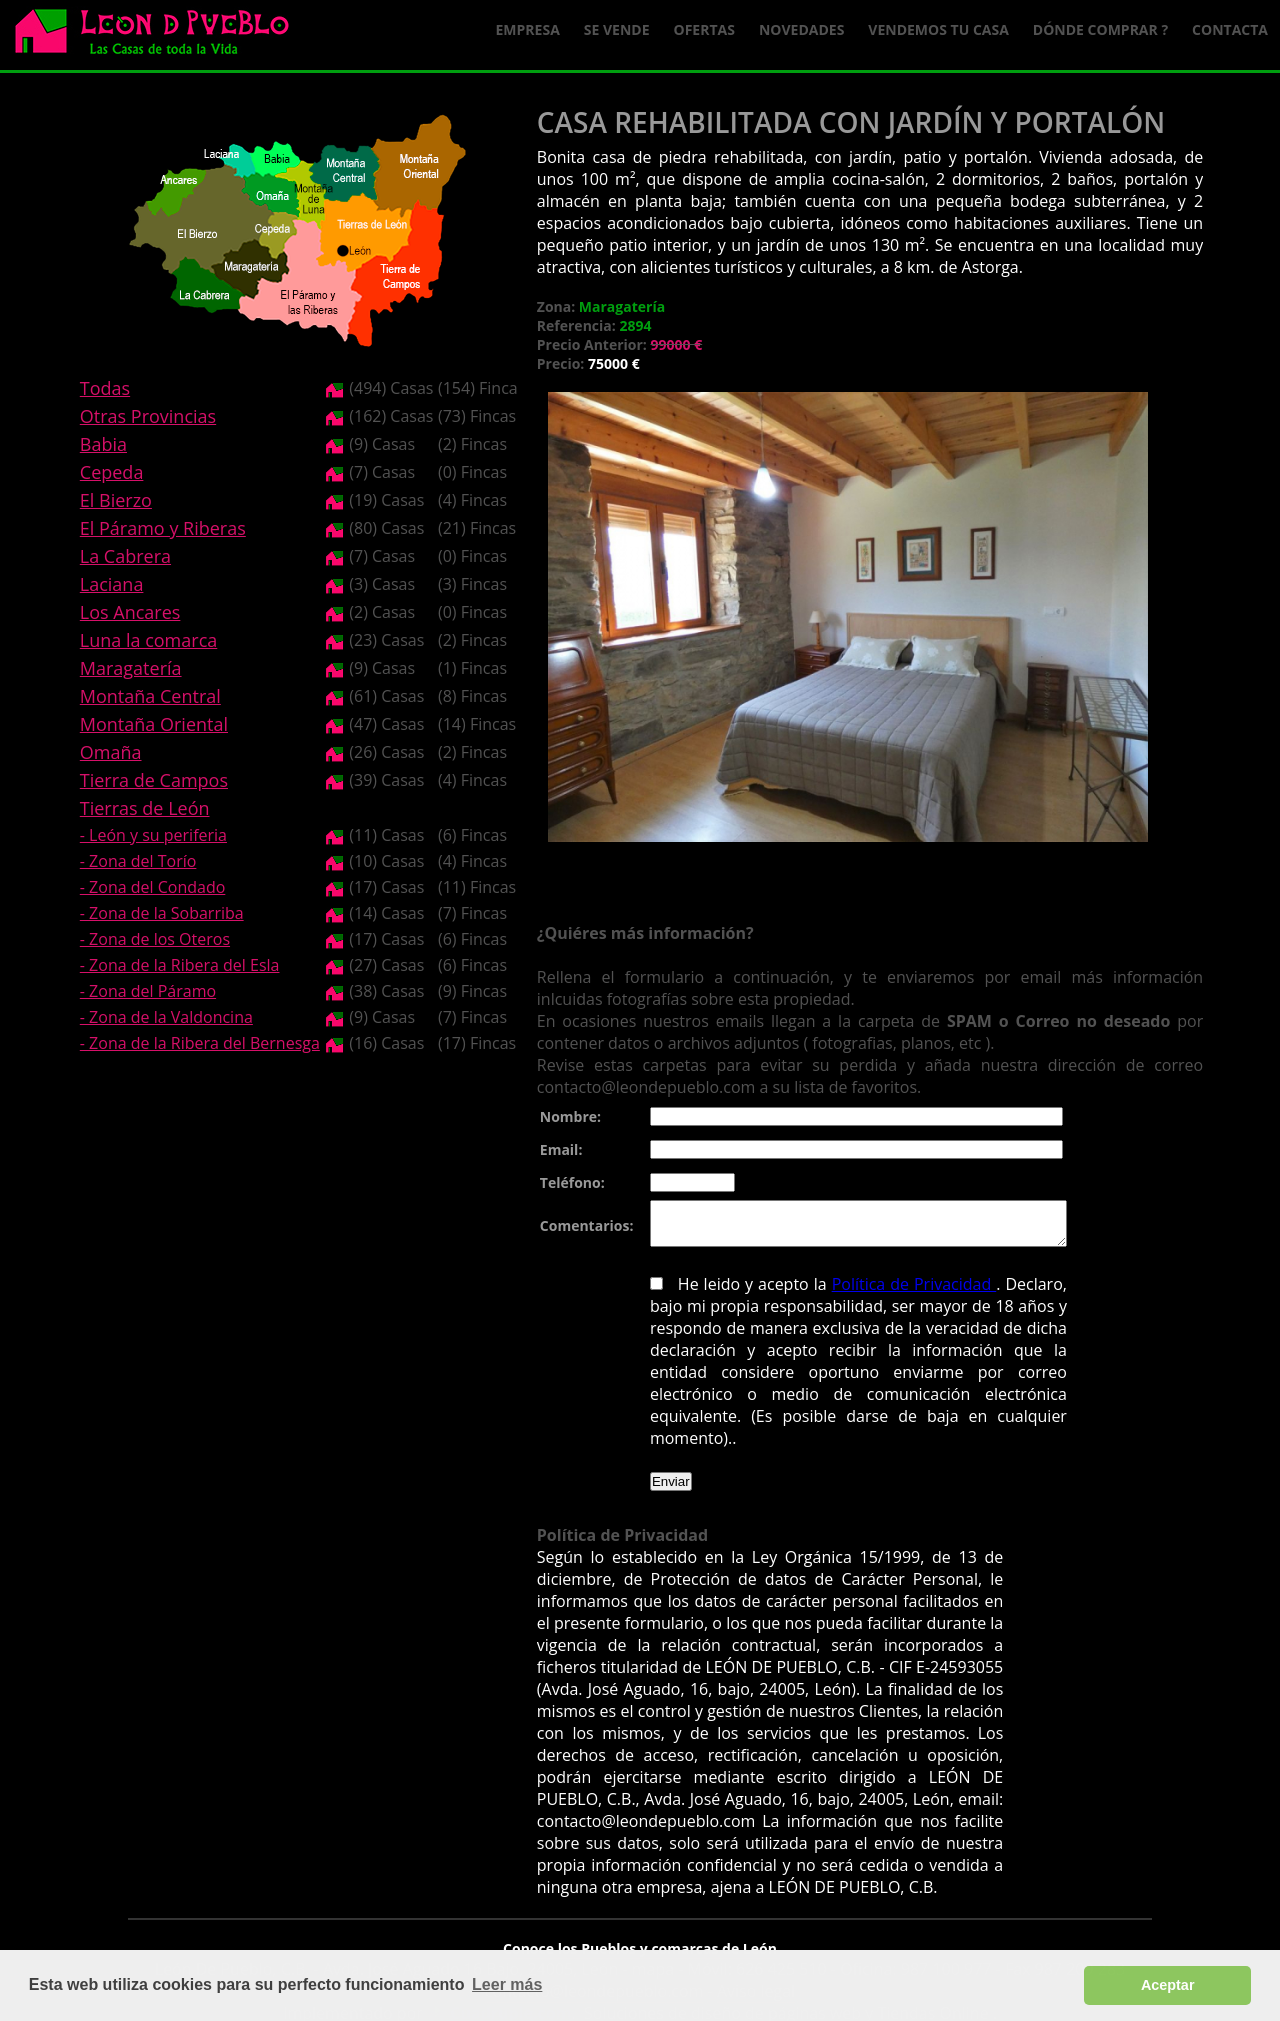 This screenshot has height=2021, width=1280. I want to click on Tierra de Campos, so click(154, 780).